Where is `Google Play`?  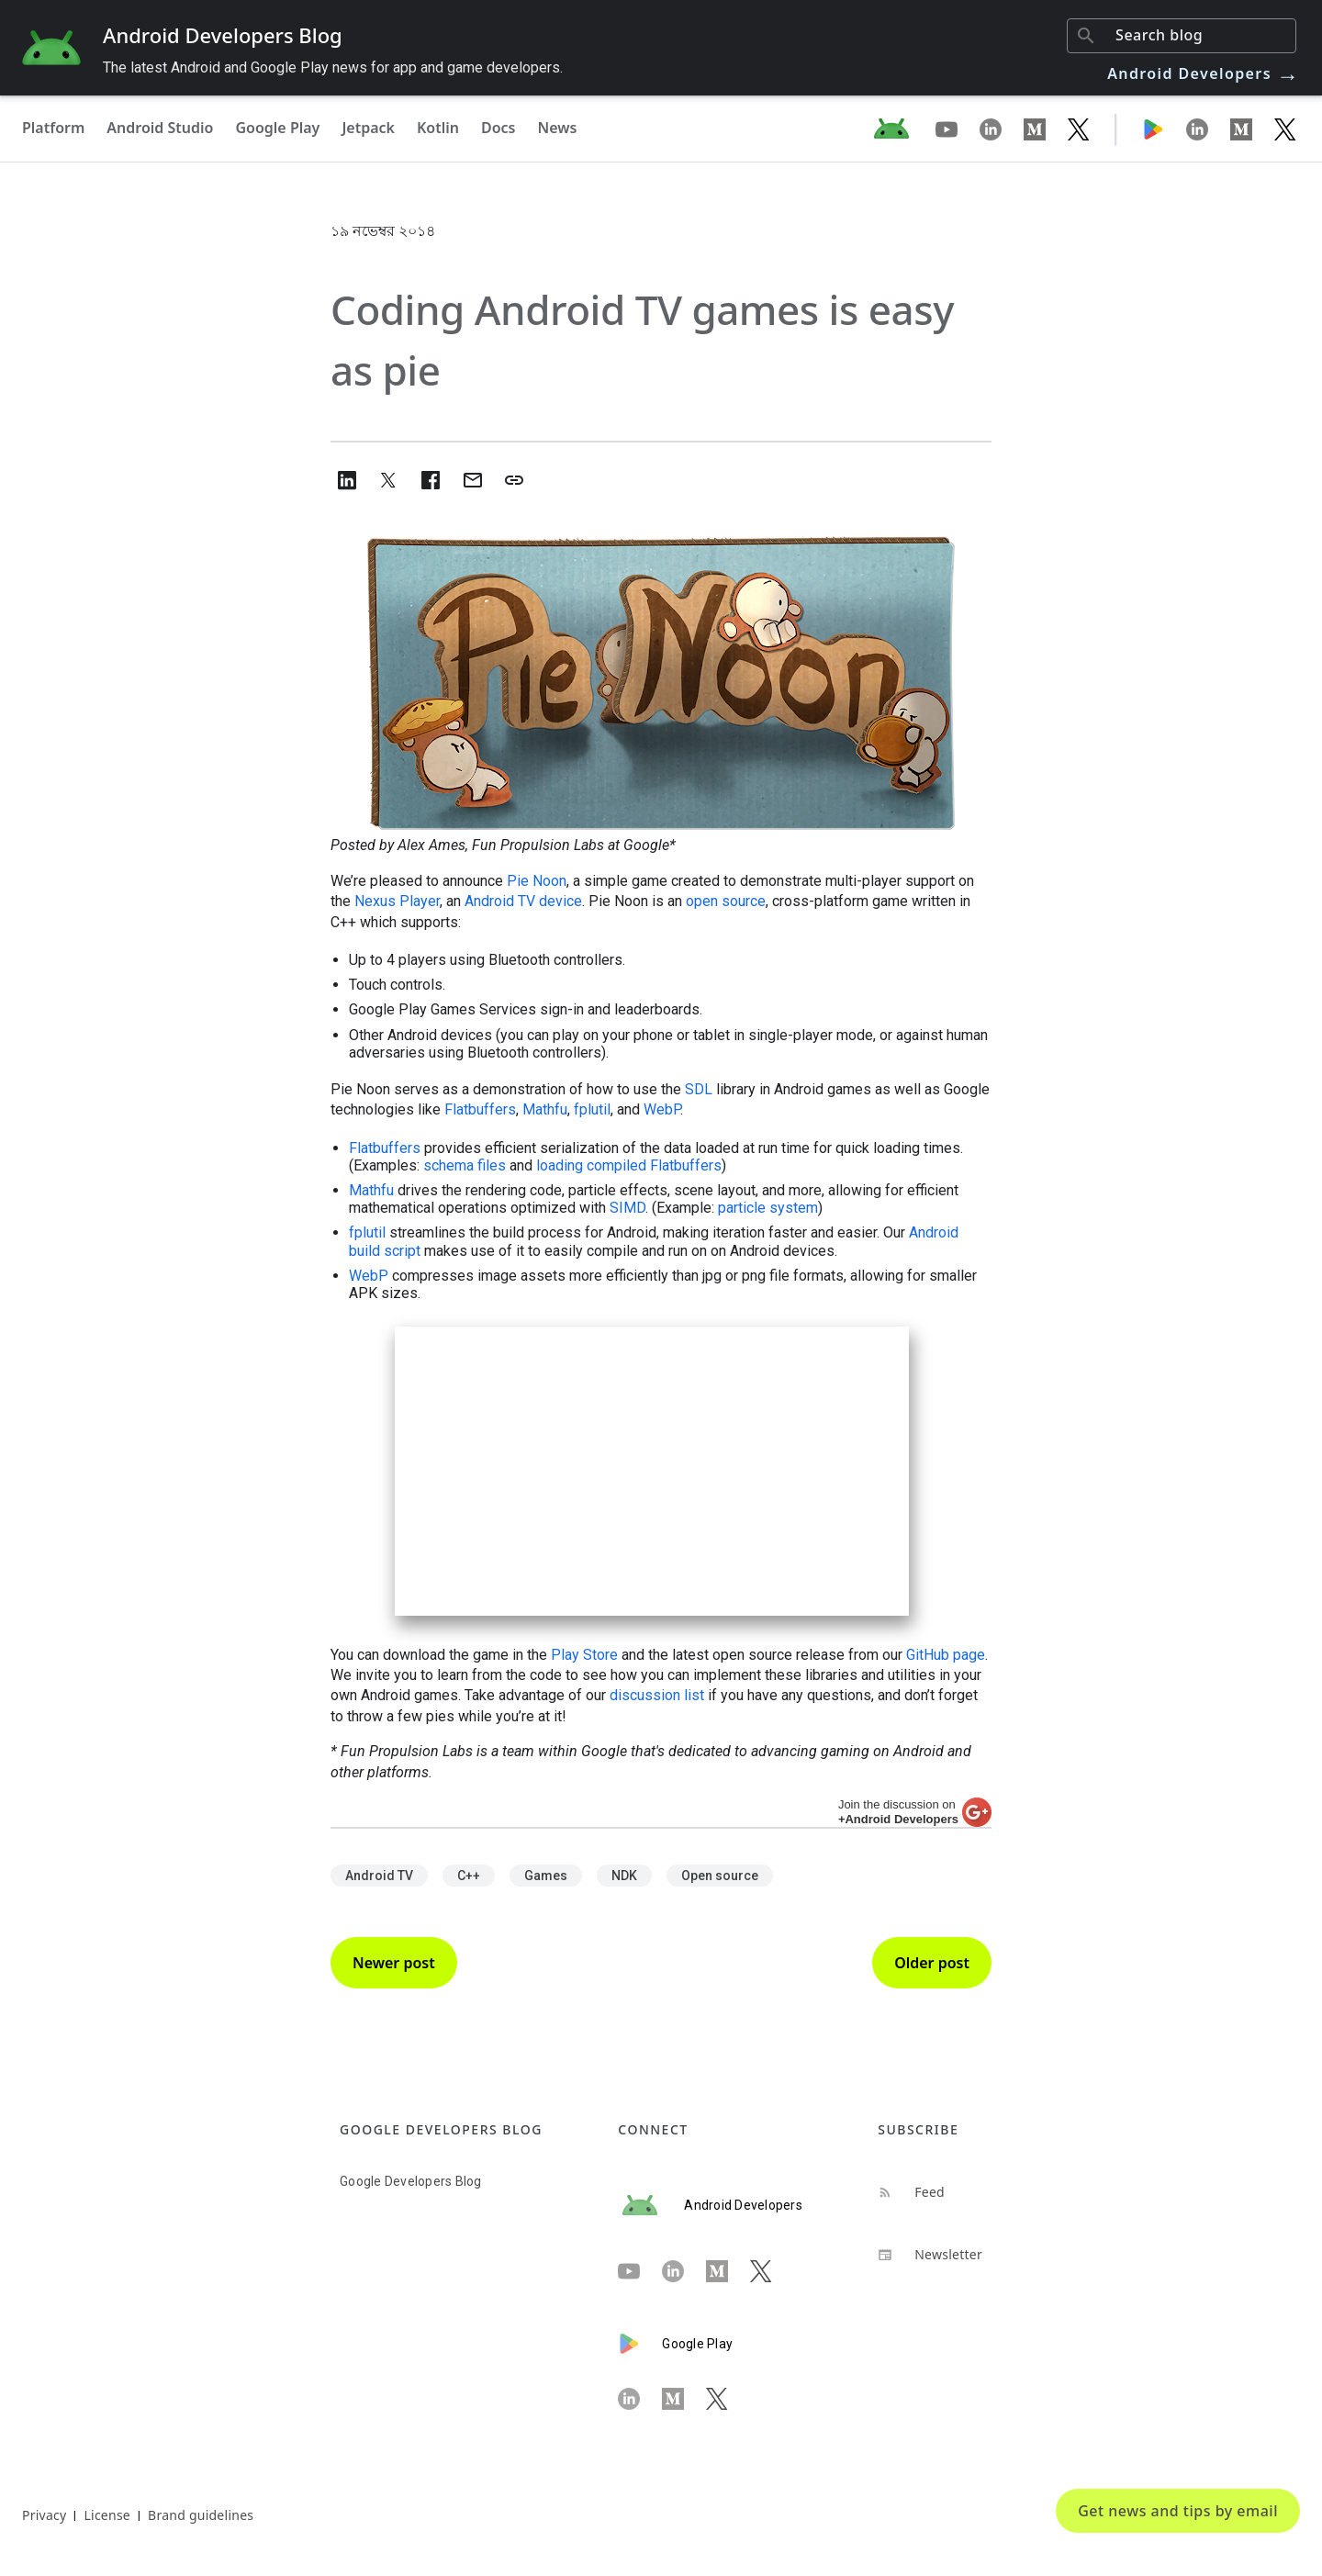 Google Play is located at coordinates (277, 128).